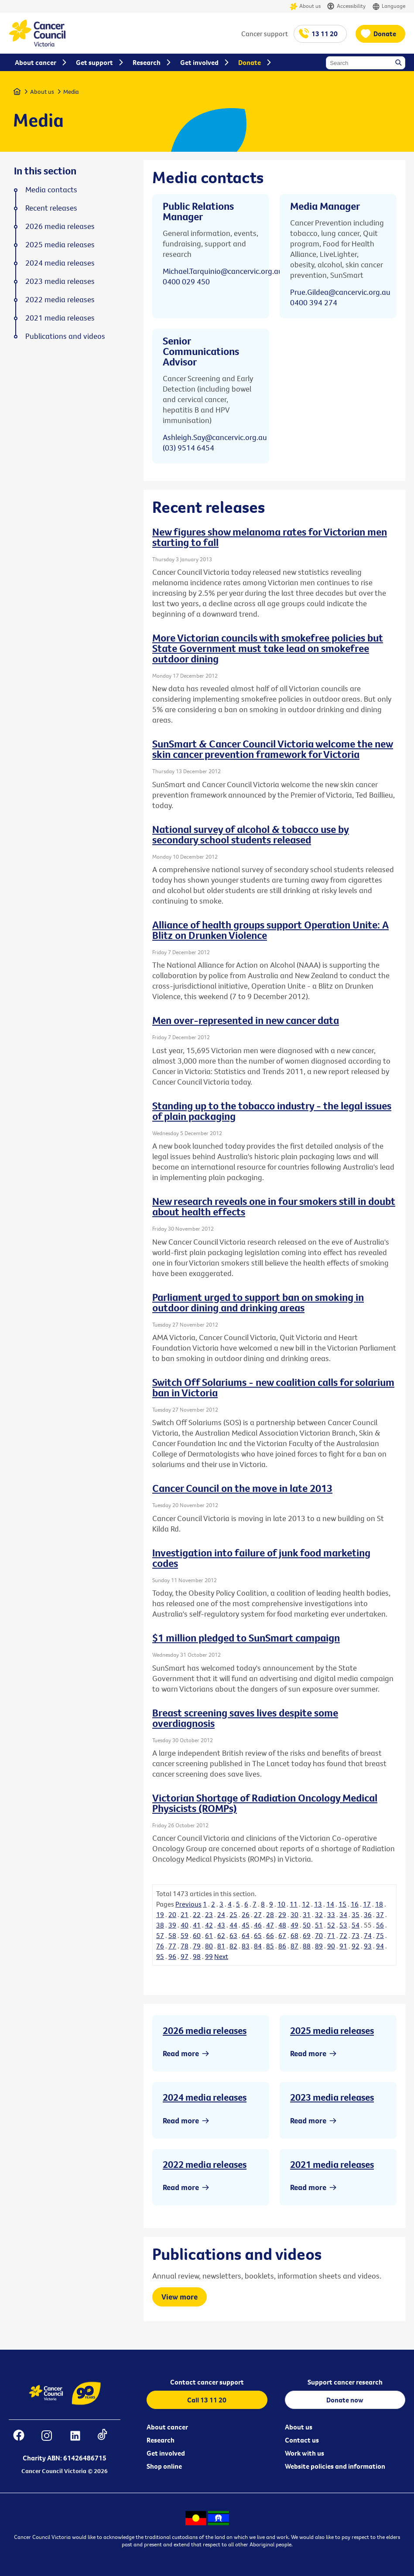 This screenshot has height=2576, width=414. What do you see at coordinates (221, 1945) in the screenshot?
I see `81` at bounding box center [221, 1945].